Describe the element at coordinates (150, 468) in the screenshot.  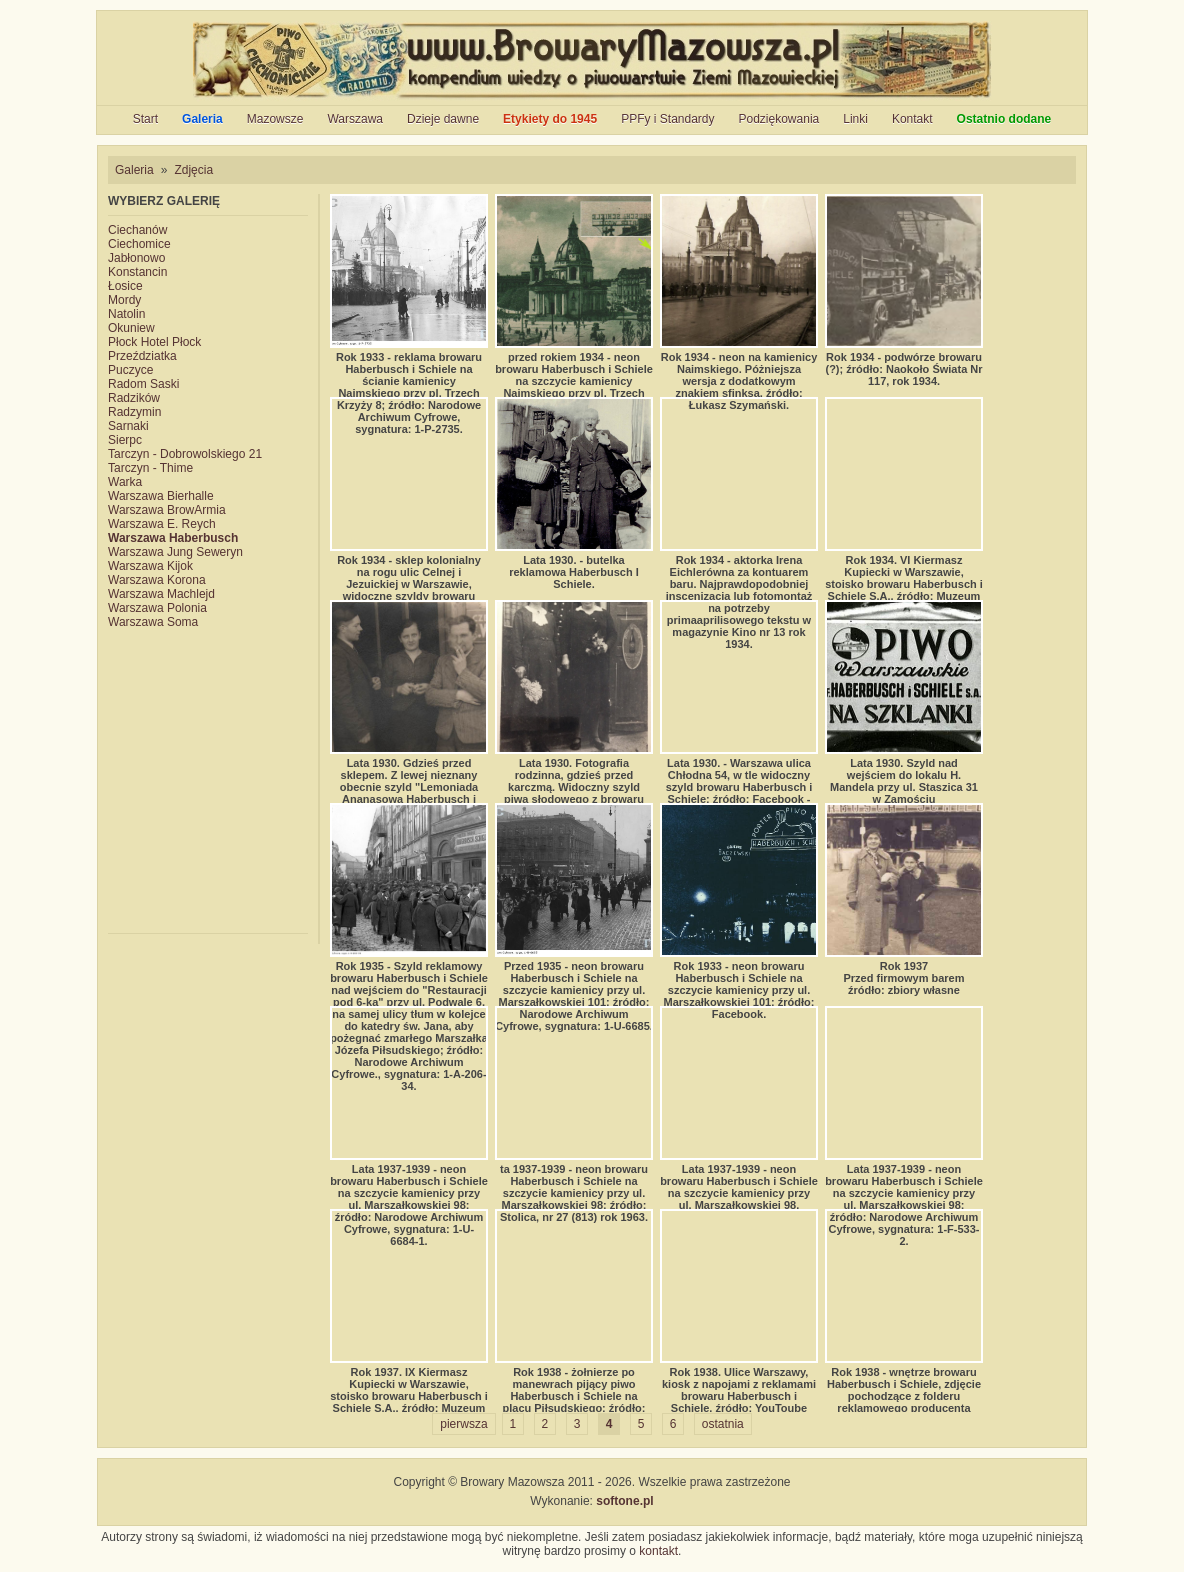
I see `Tarczyn - Thime` at that location.